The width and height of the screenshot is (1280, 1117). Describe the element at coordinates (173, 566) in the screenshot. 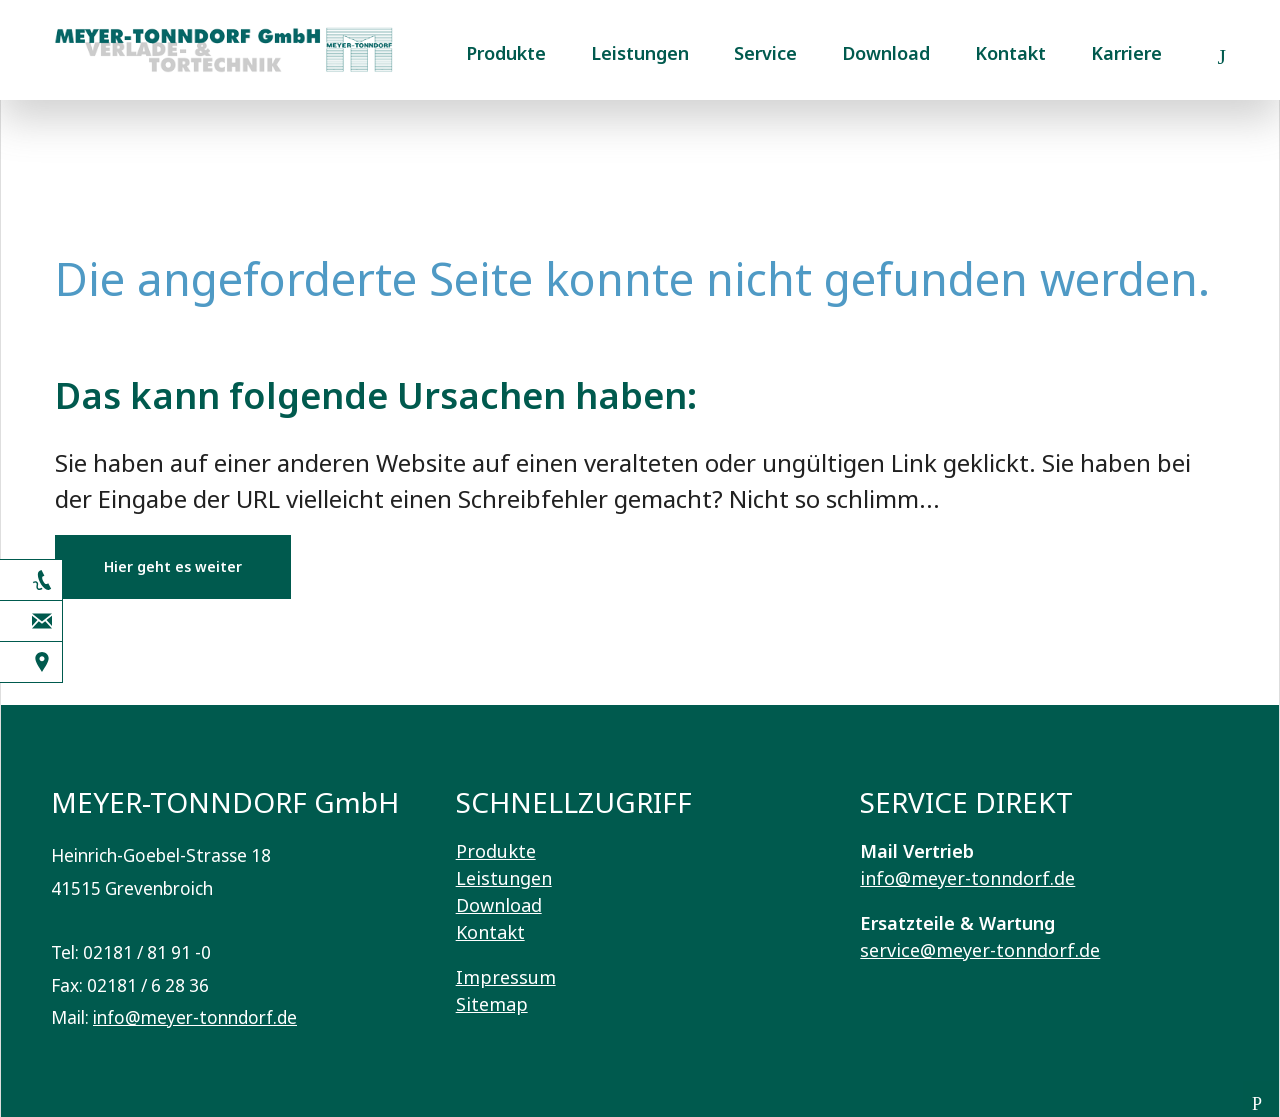

I see `Hier geht es weiter` at that location.